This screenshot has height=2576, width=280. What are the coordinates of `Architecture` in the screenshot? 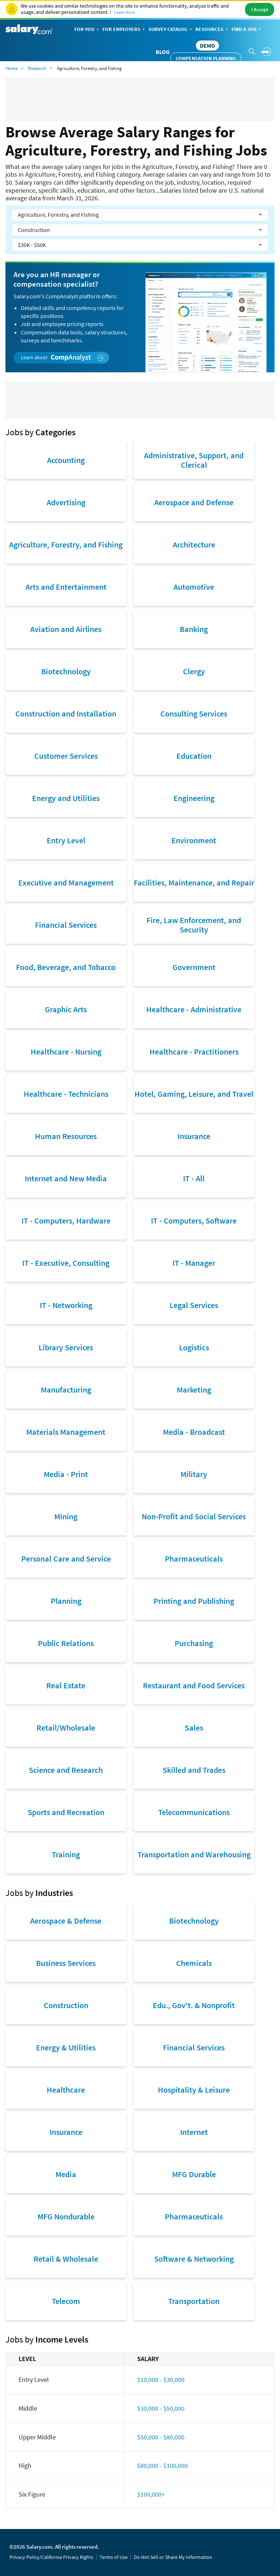 It's located at (194, 544).